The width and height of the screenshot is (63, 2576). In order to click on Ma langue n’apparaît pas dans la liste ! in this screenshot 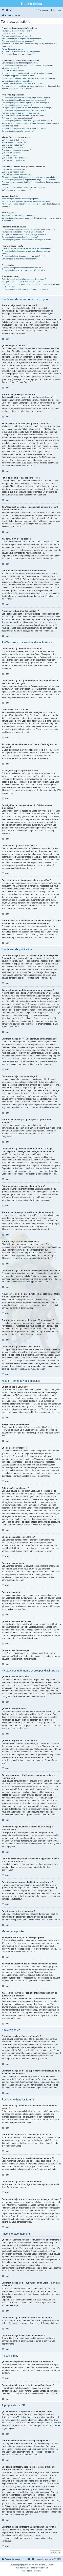, I will do `click(18, 76)`.